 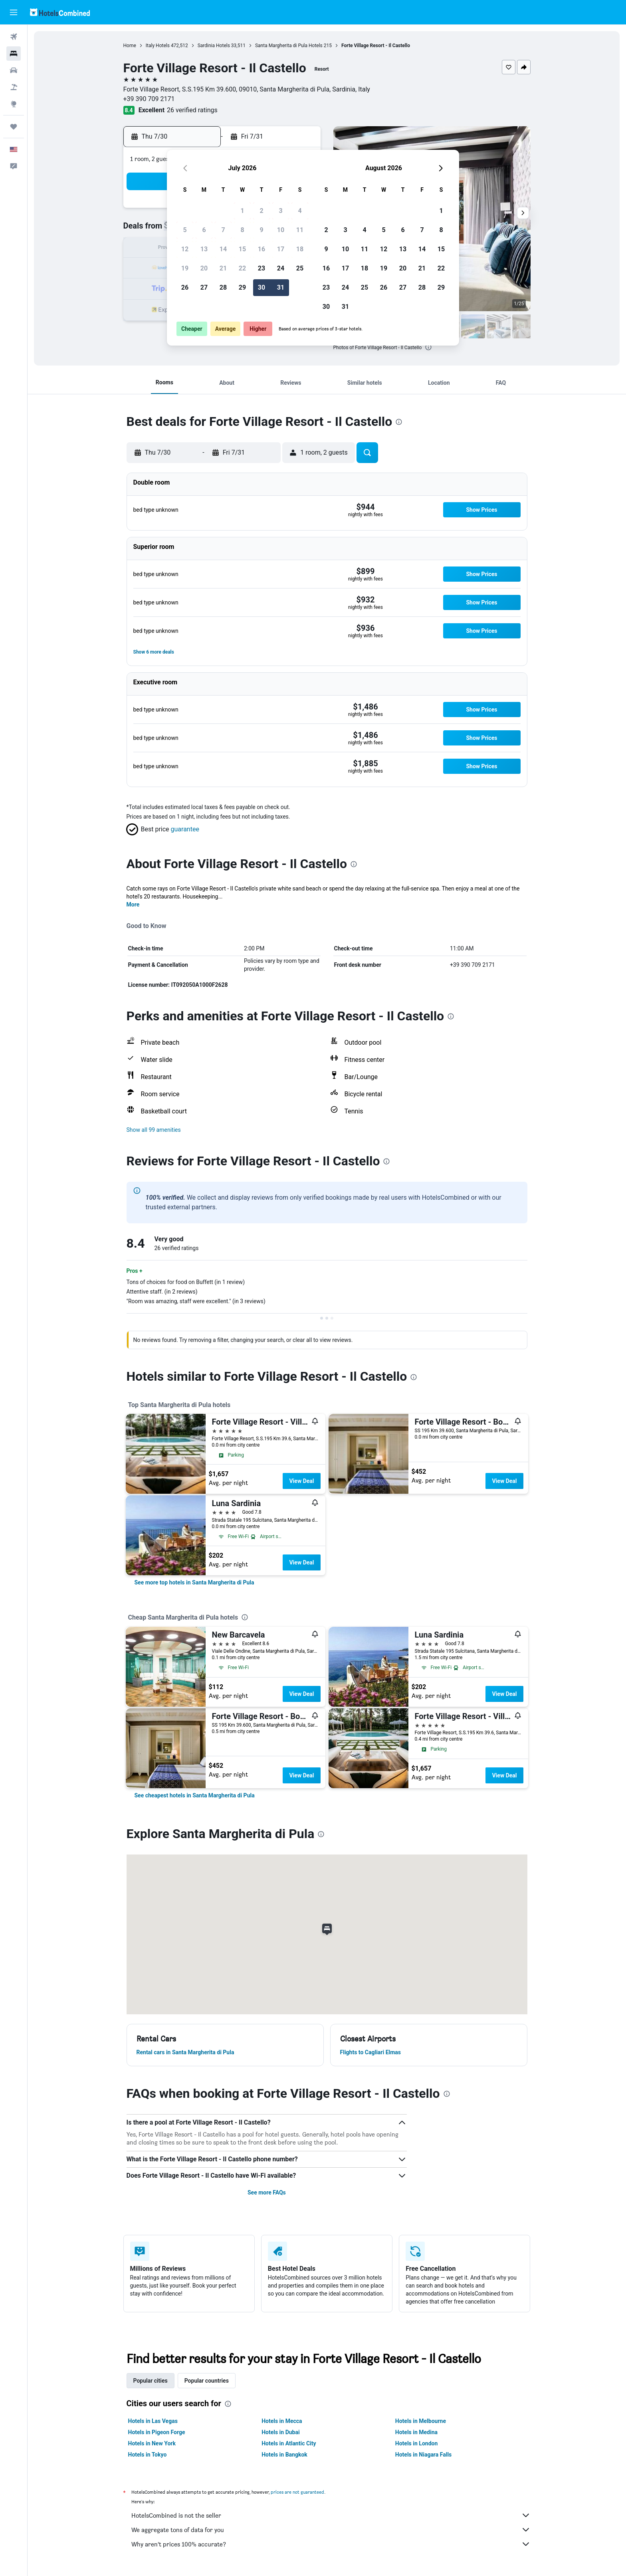 What do you see at coordinates (184, 230) in the screenshot?
I see `5 [button]` at bounding box center [184, 230].